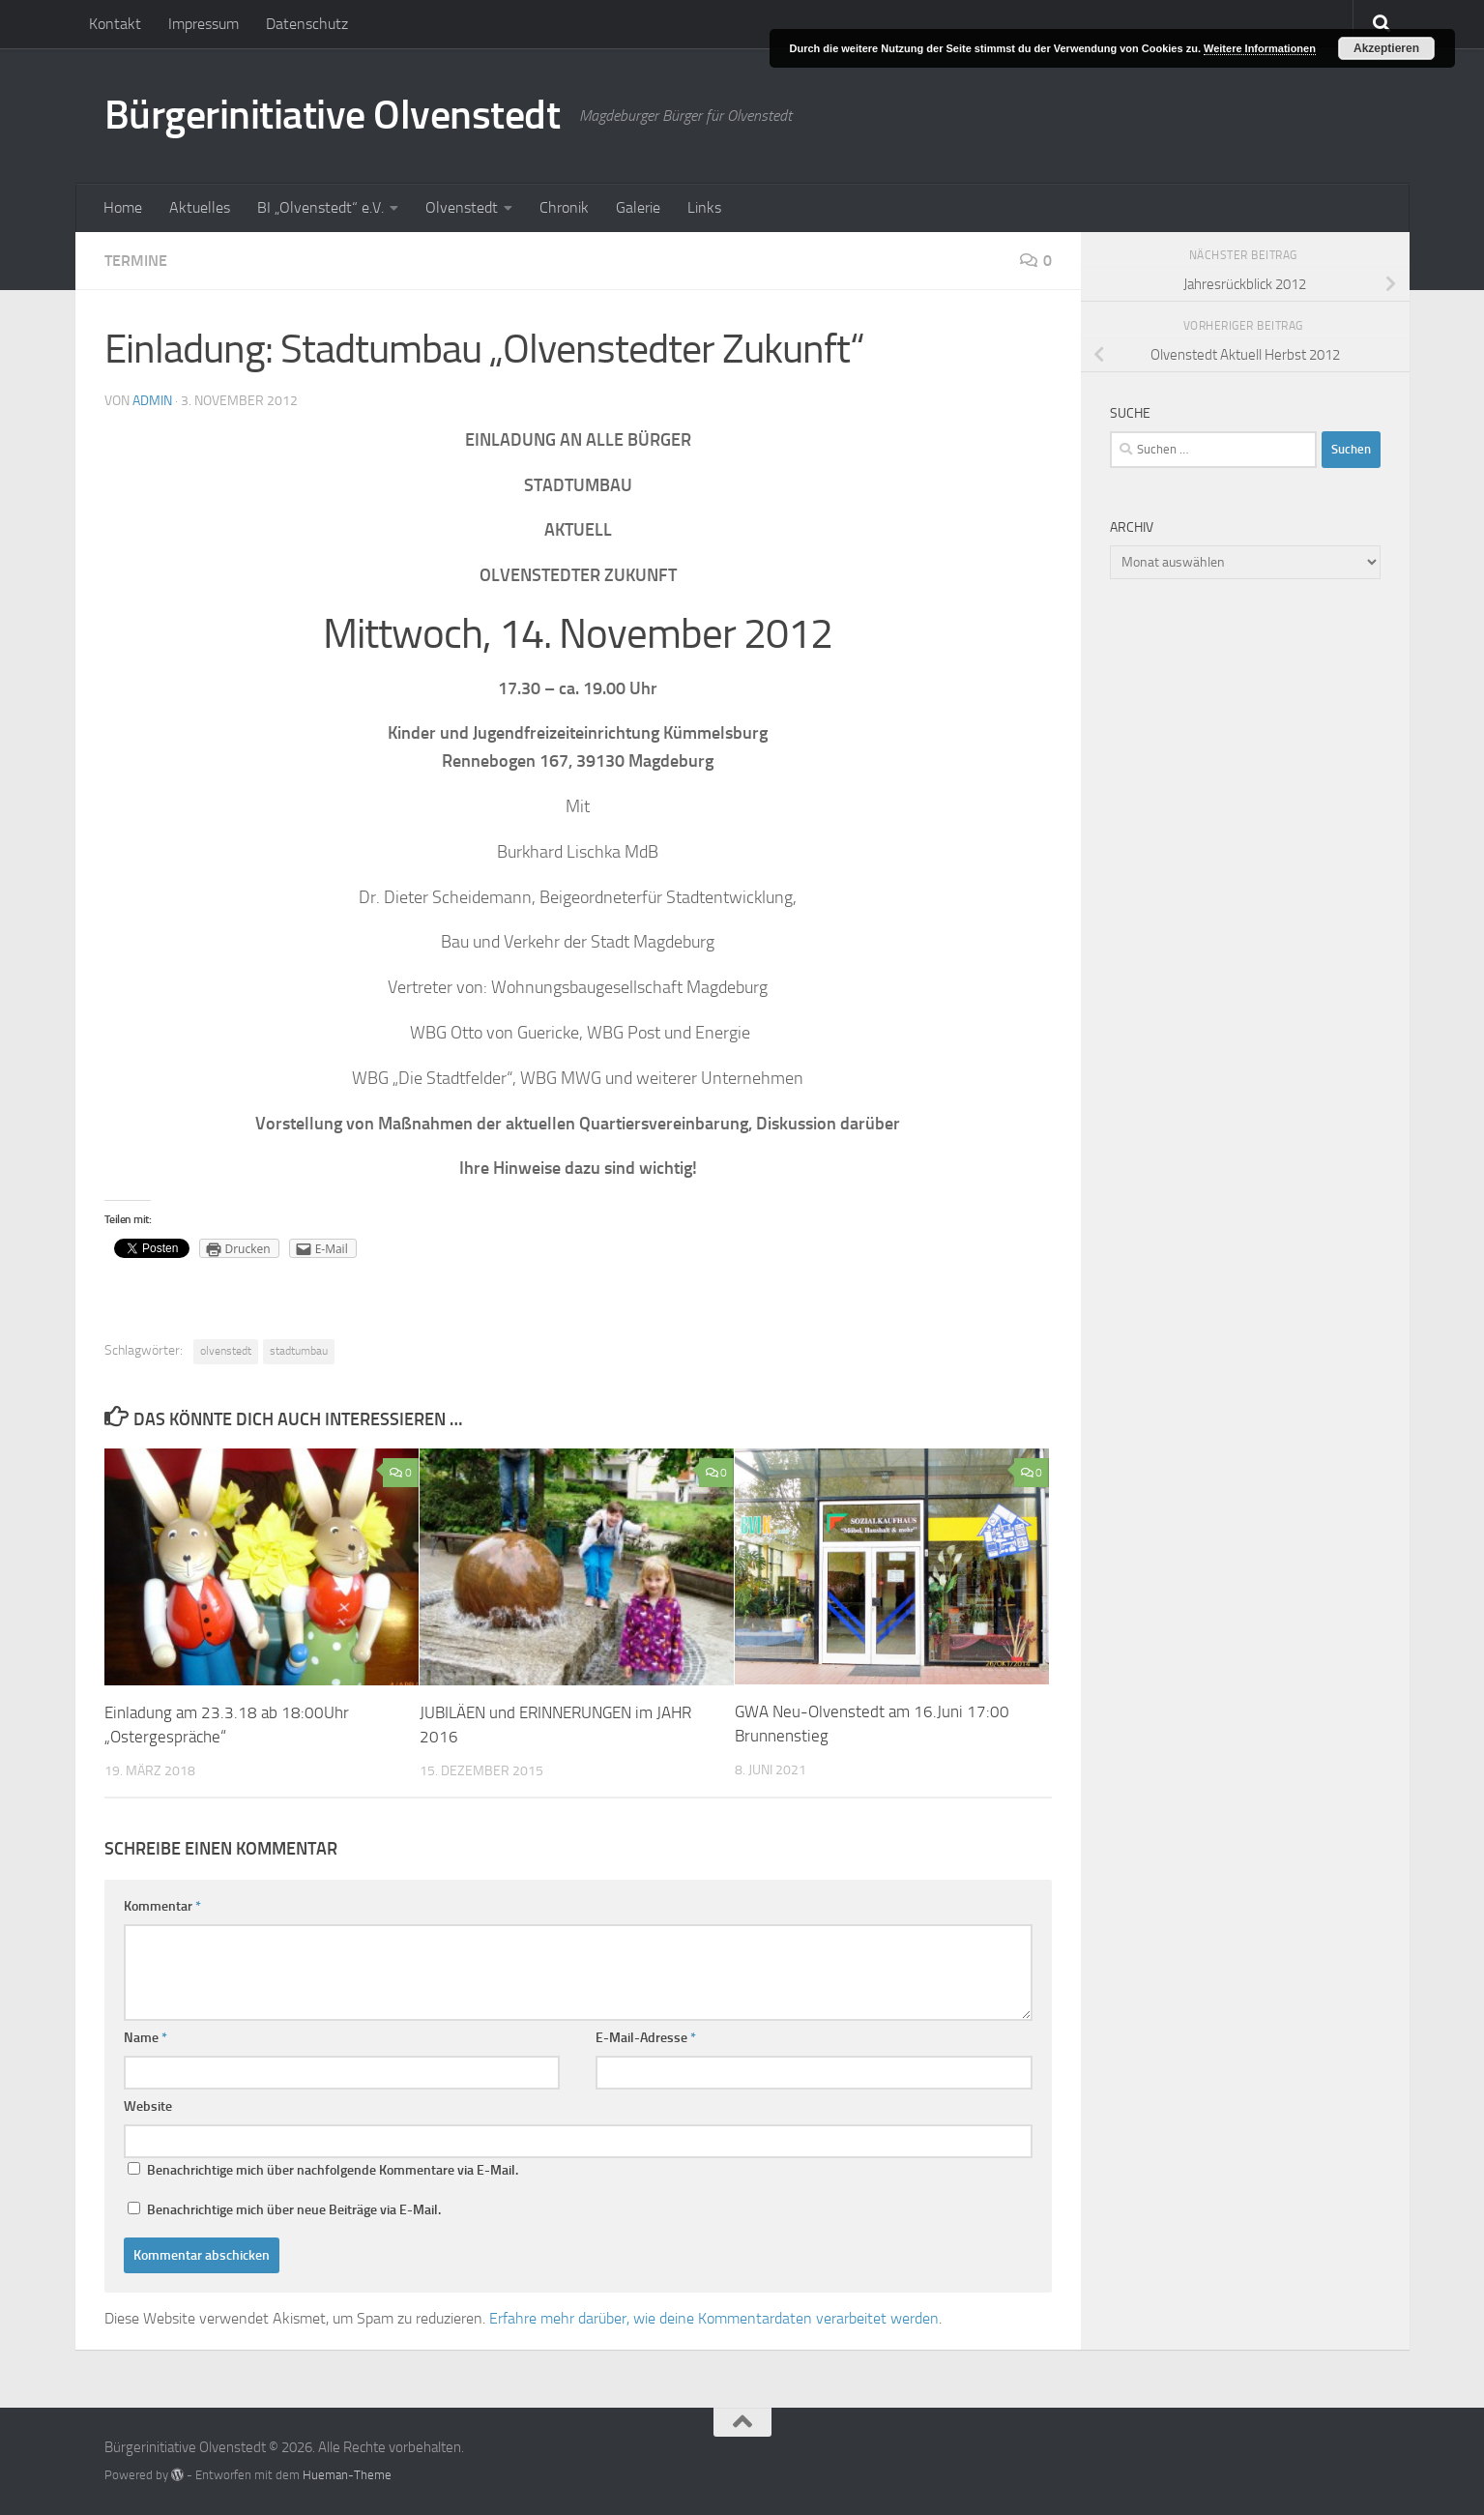  Describe the element at coordinates (152, 401) in the screenshot. I see `admin` at that location.